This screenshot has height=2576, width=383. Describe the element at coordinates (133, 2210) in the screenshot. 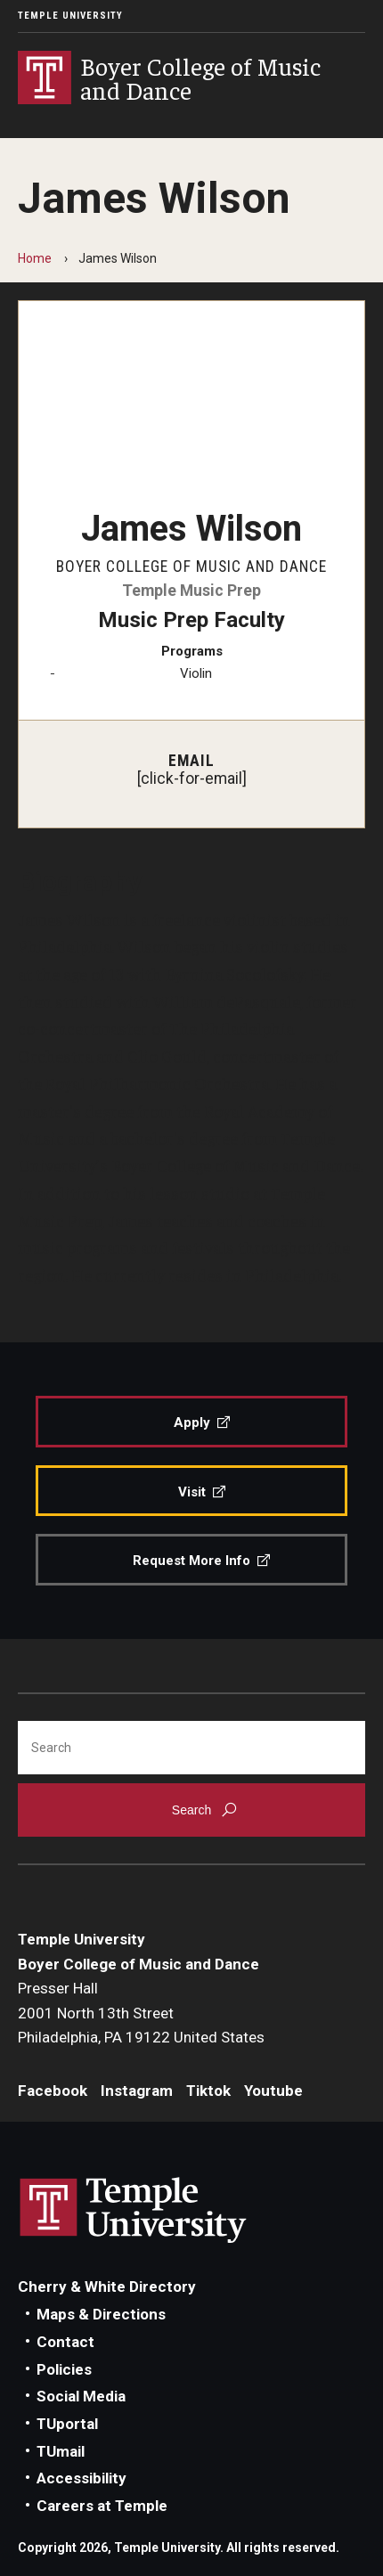

I see `Link to Temple University website` at that location.